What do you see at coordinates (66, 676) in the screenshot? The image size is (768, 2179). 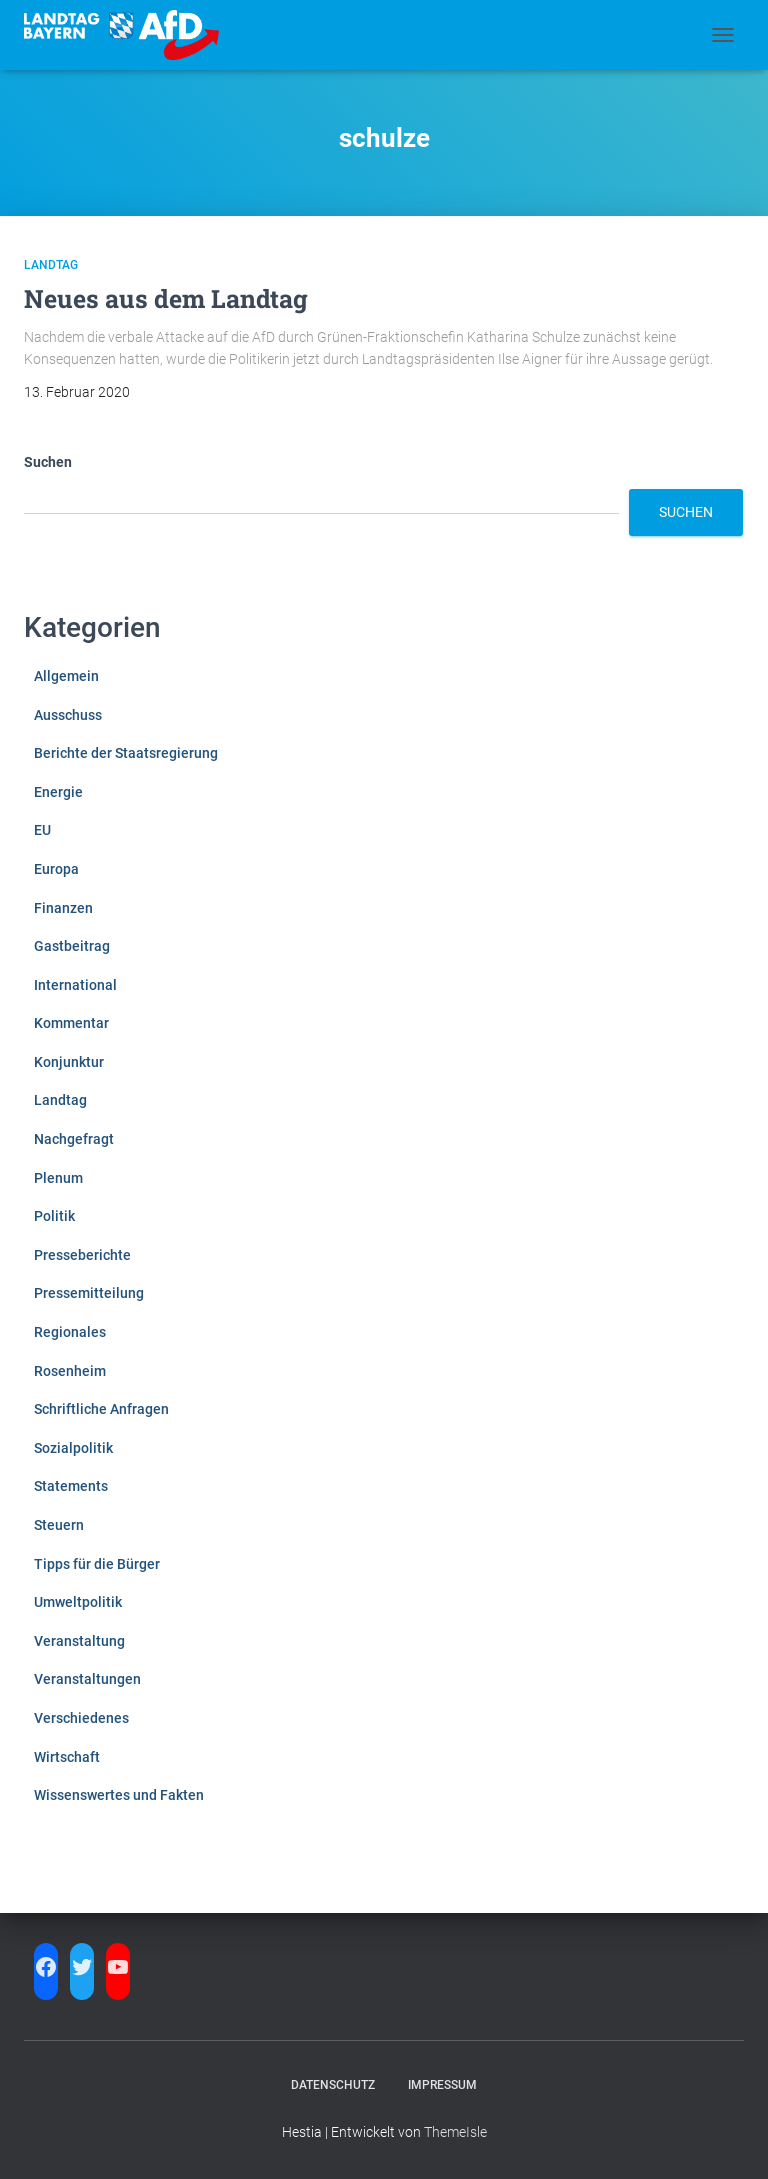 I see `Allgemein` at bounding box center [66, 676].